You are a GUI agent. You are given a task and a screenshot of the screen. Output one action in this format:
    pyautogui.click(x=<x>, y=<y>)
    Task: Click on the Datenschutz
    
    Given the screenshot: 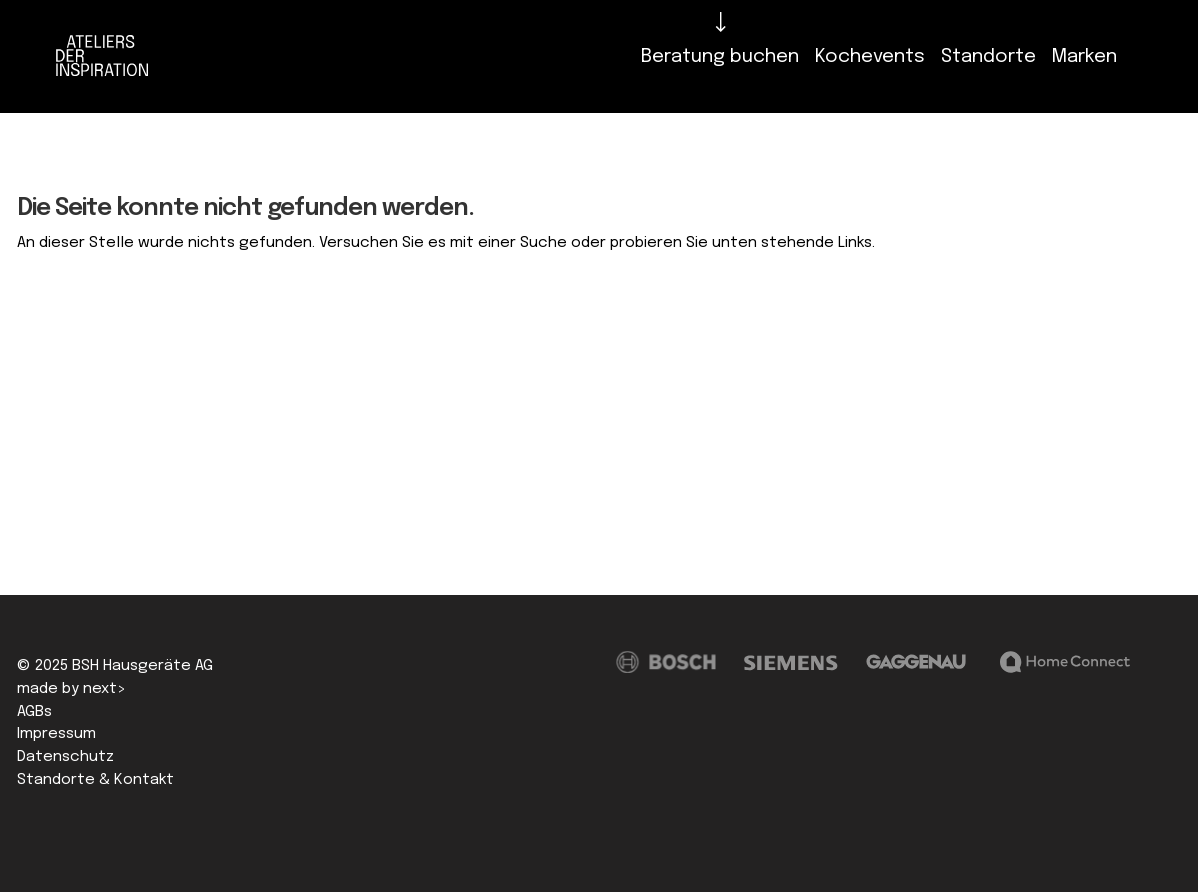 What is the action you would take?
    pyautogui.click(x=65, y=757)
    